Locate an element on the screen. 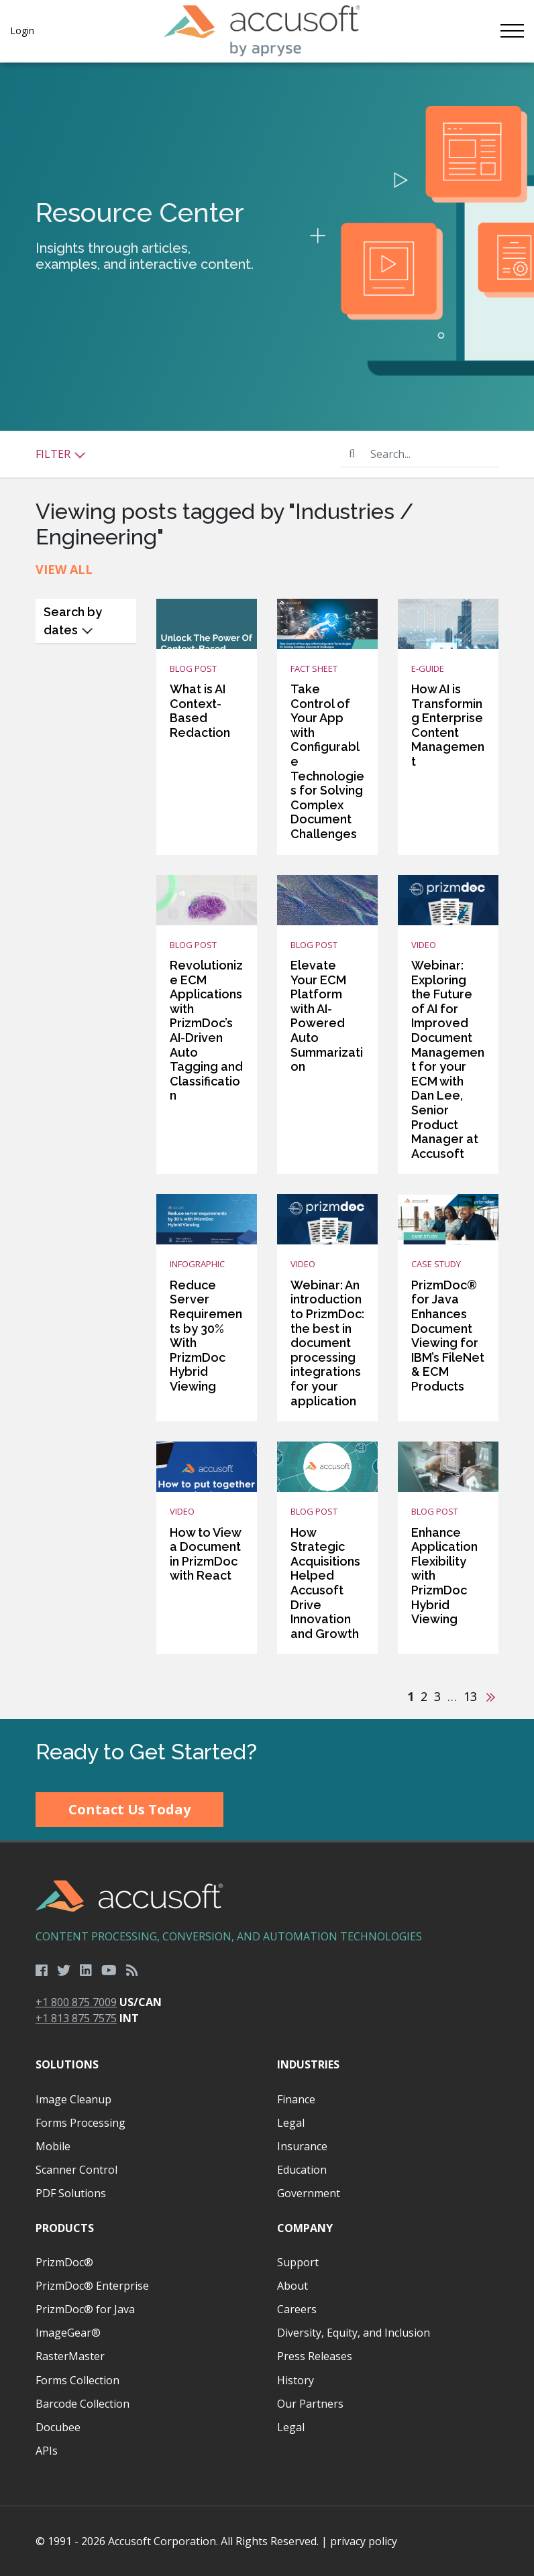 The width and height of the screenshot is (534, 2576). RasterMaster is located at coordinates (70, 2356).